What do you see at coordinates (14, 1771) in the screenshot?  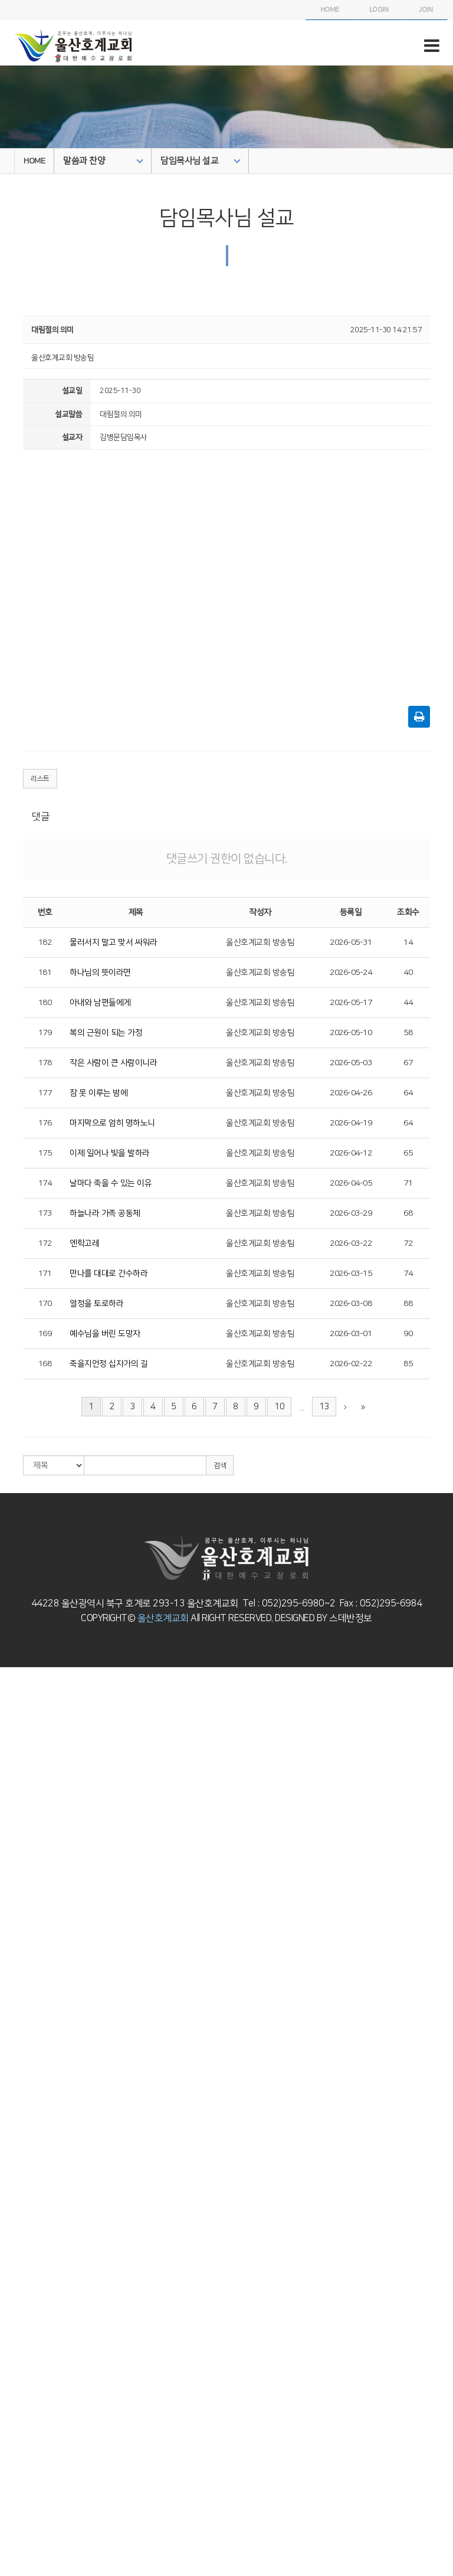 I see `오시는 길` at bounding box center [14, 1771].